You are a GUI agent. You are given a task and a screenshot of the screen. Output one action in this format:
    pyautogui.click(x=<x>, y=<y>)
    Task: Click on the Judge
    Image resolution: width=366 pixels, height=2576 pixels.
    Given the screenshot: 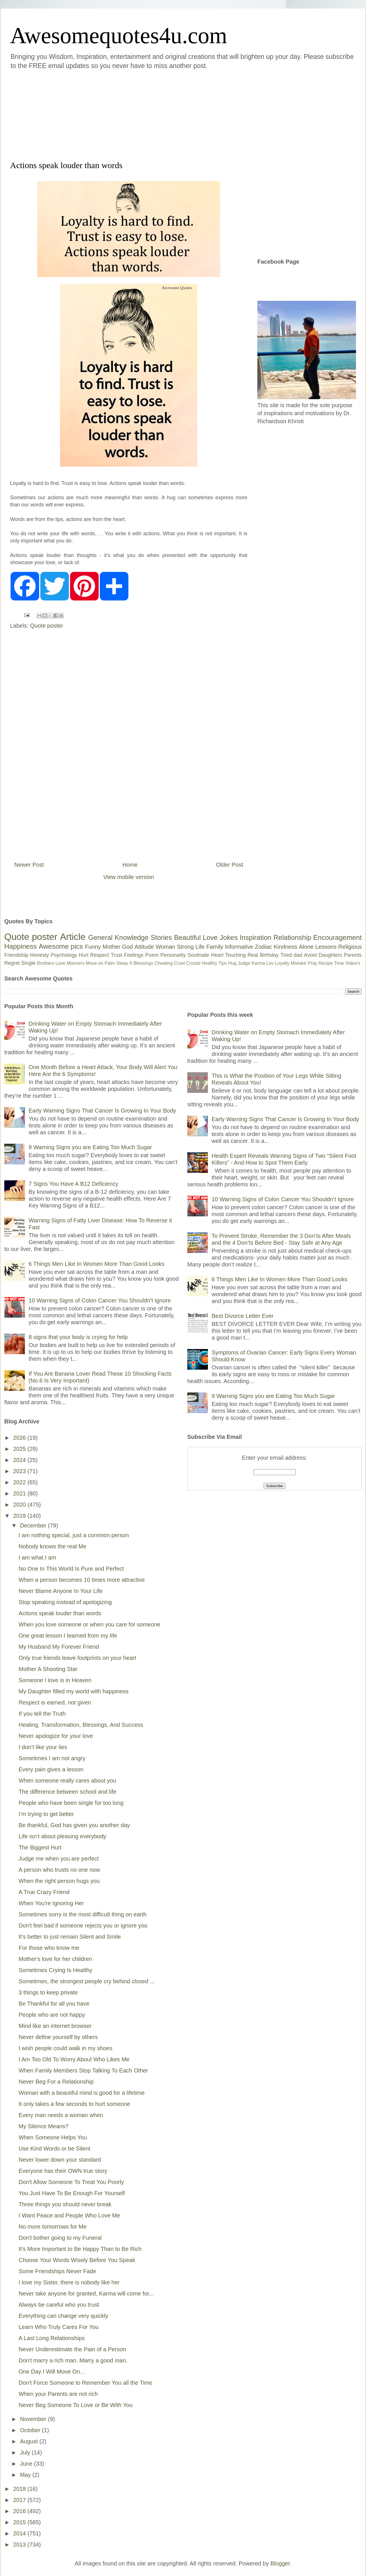 What is the action you would take?
    pyautogui.click(x=244, y=963)
    